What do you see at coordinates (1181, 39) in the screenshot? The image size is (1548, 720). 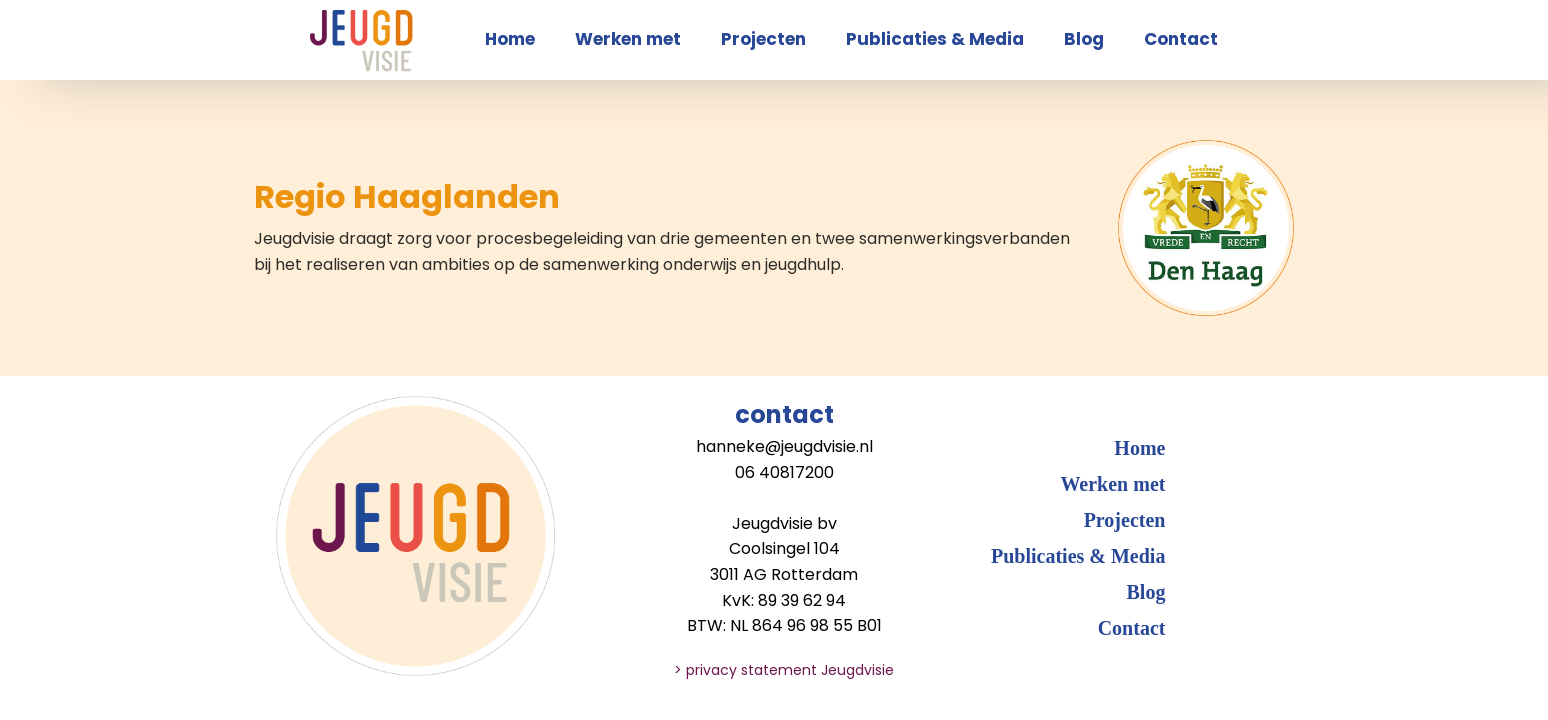 I see `Contact` at bounding box center [1181, 39].